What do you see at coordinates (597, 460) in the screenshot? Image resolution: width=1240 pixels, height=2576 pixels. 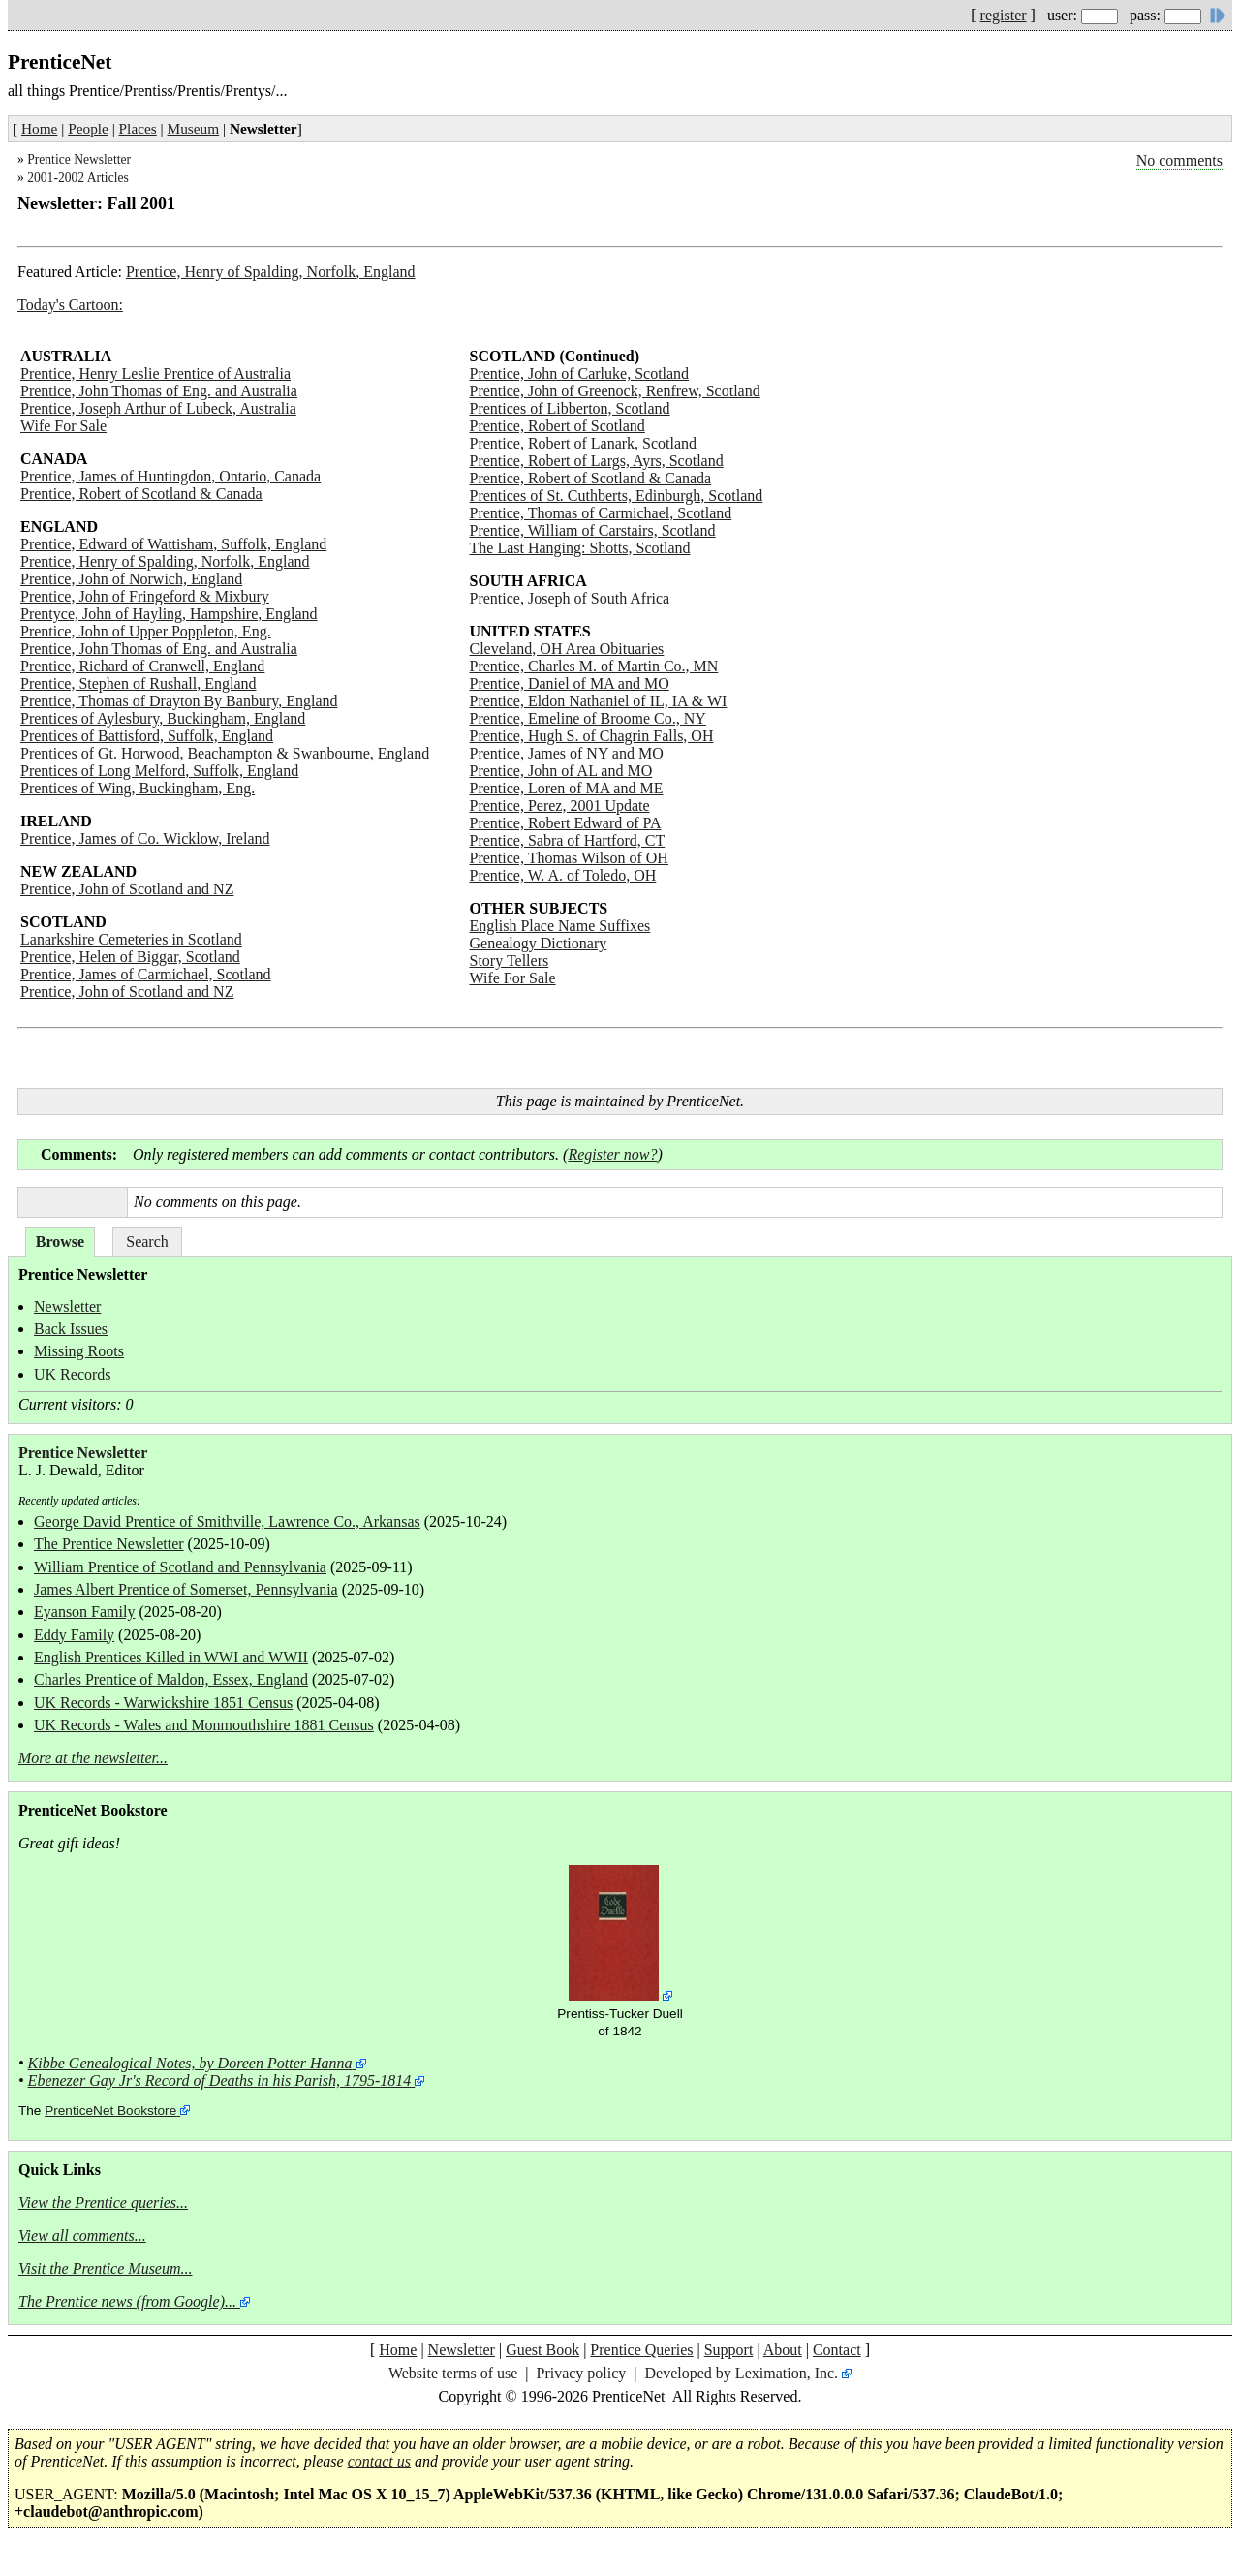 I see `Prentice, Robert of Largs, Ayrs, Scotland` at bounding box center [597, 460].